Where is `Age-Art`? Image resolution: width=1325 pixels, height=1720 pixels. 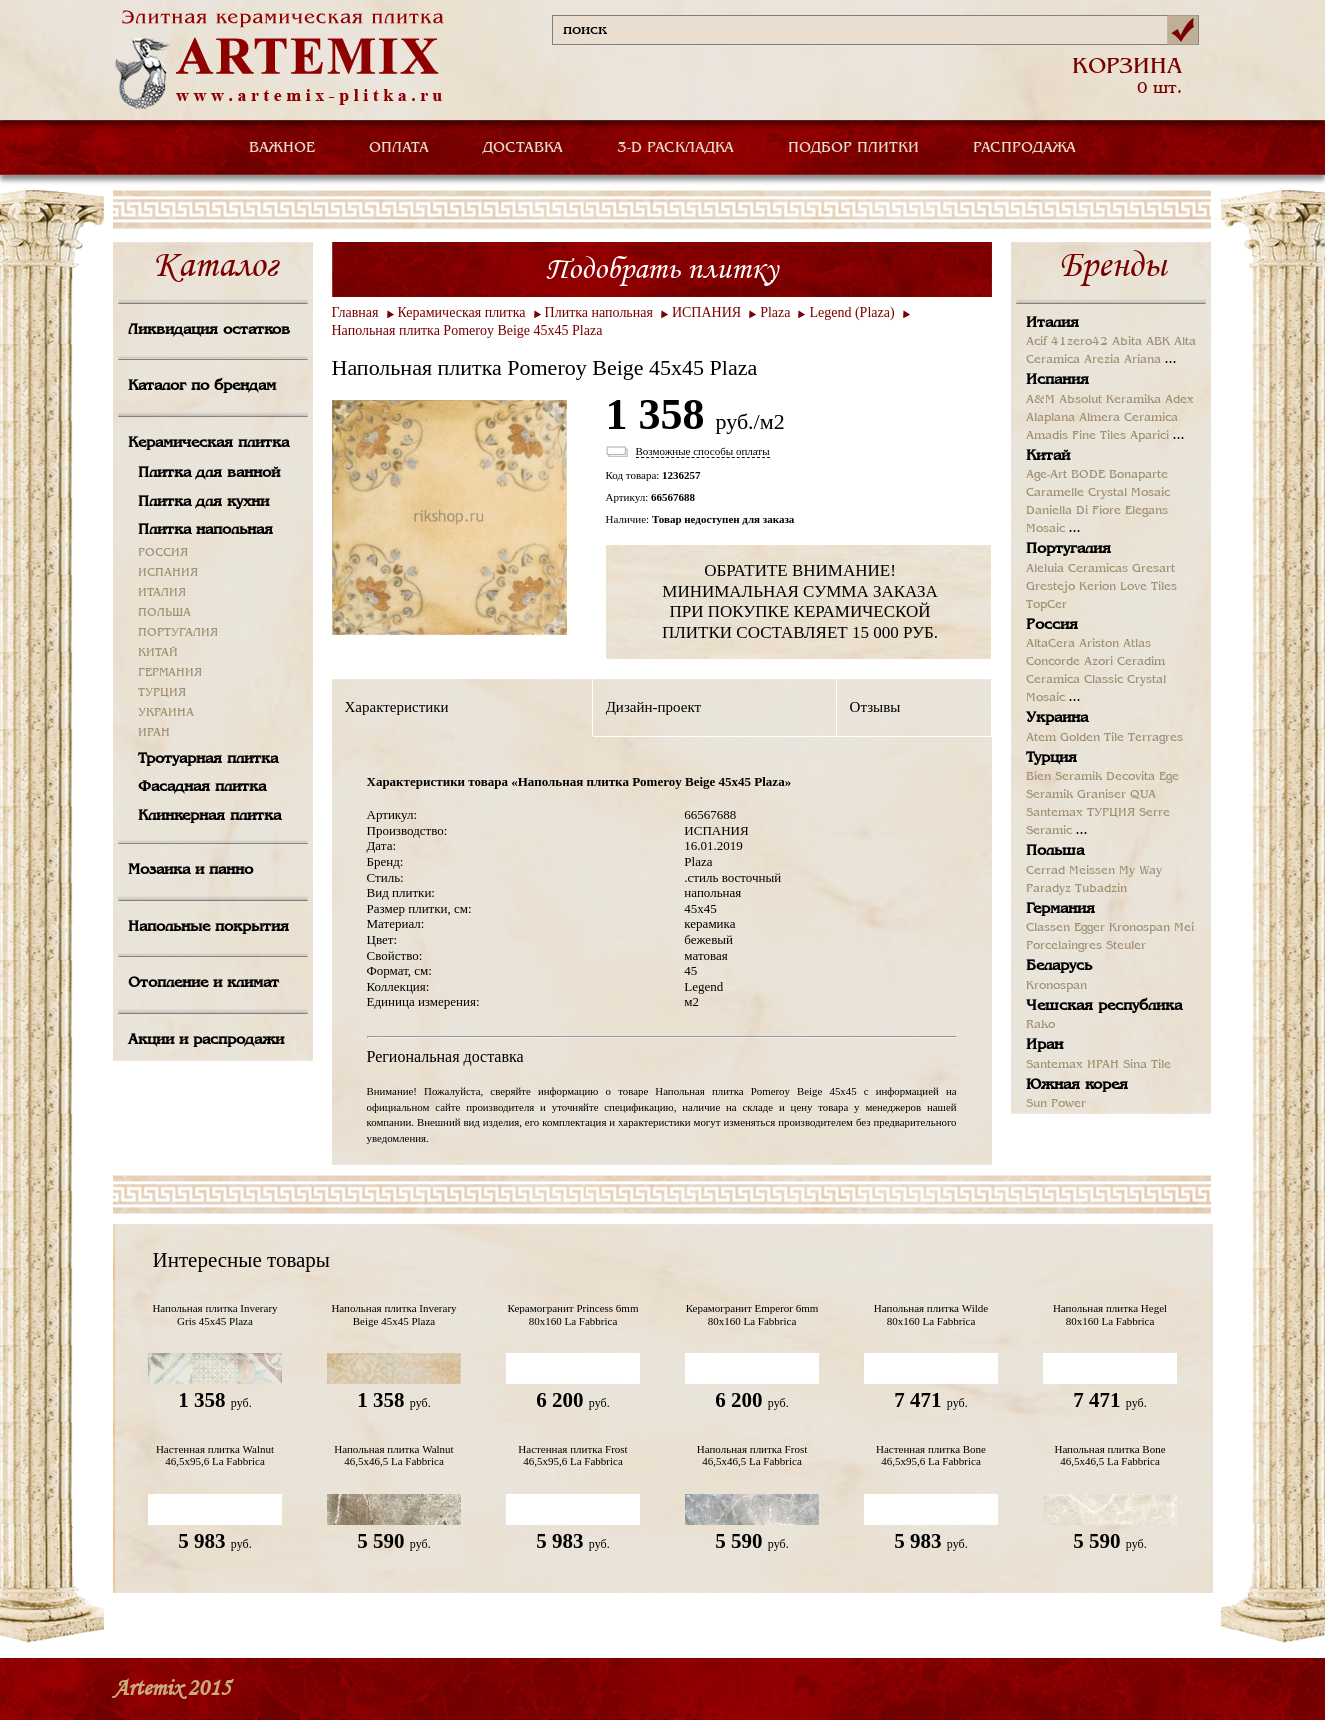
Age-Art is located at coordinates (1046, 475).